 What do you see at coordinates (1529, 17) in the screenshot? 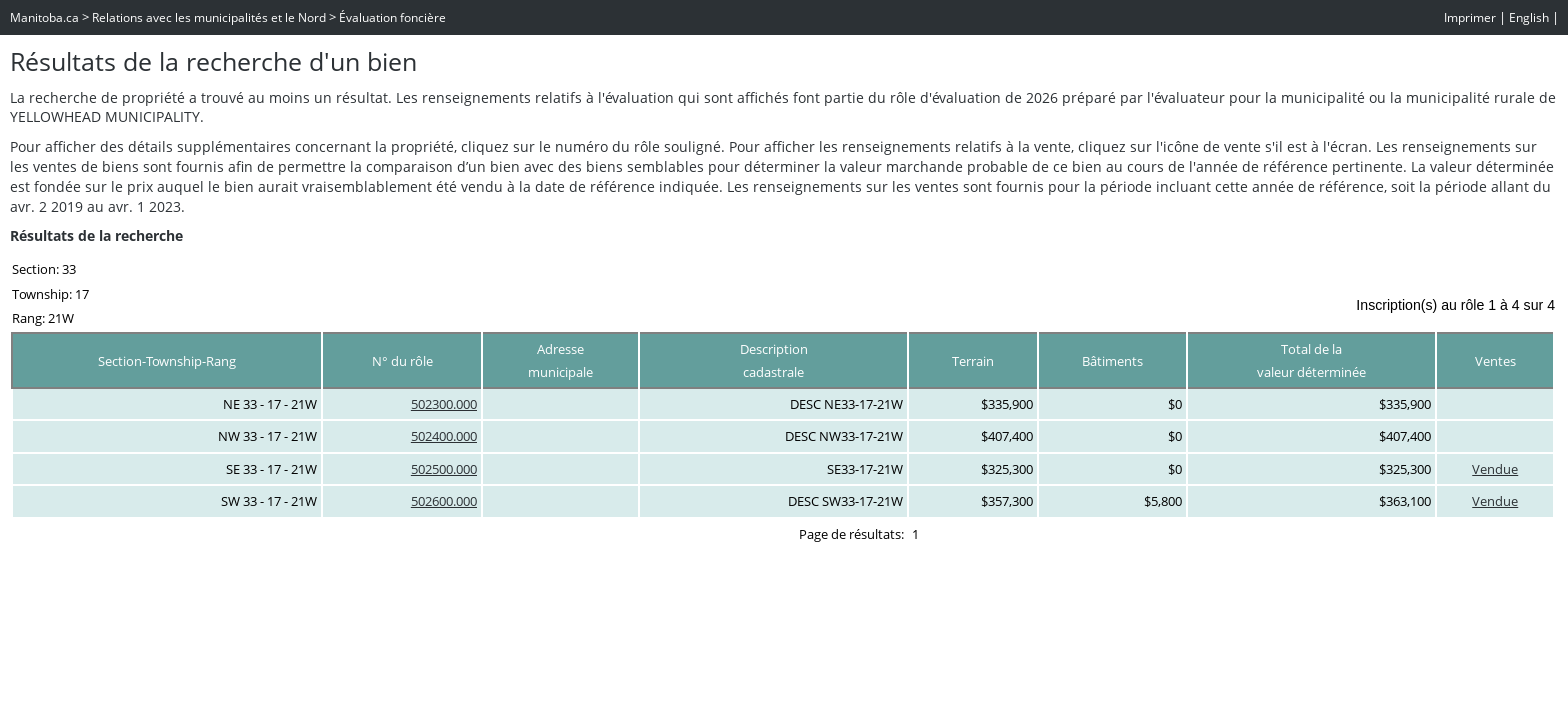
I see `English` at bounding box center [1529, 17].